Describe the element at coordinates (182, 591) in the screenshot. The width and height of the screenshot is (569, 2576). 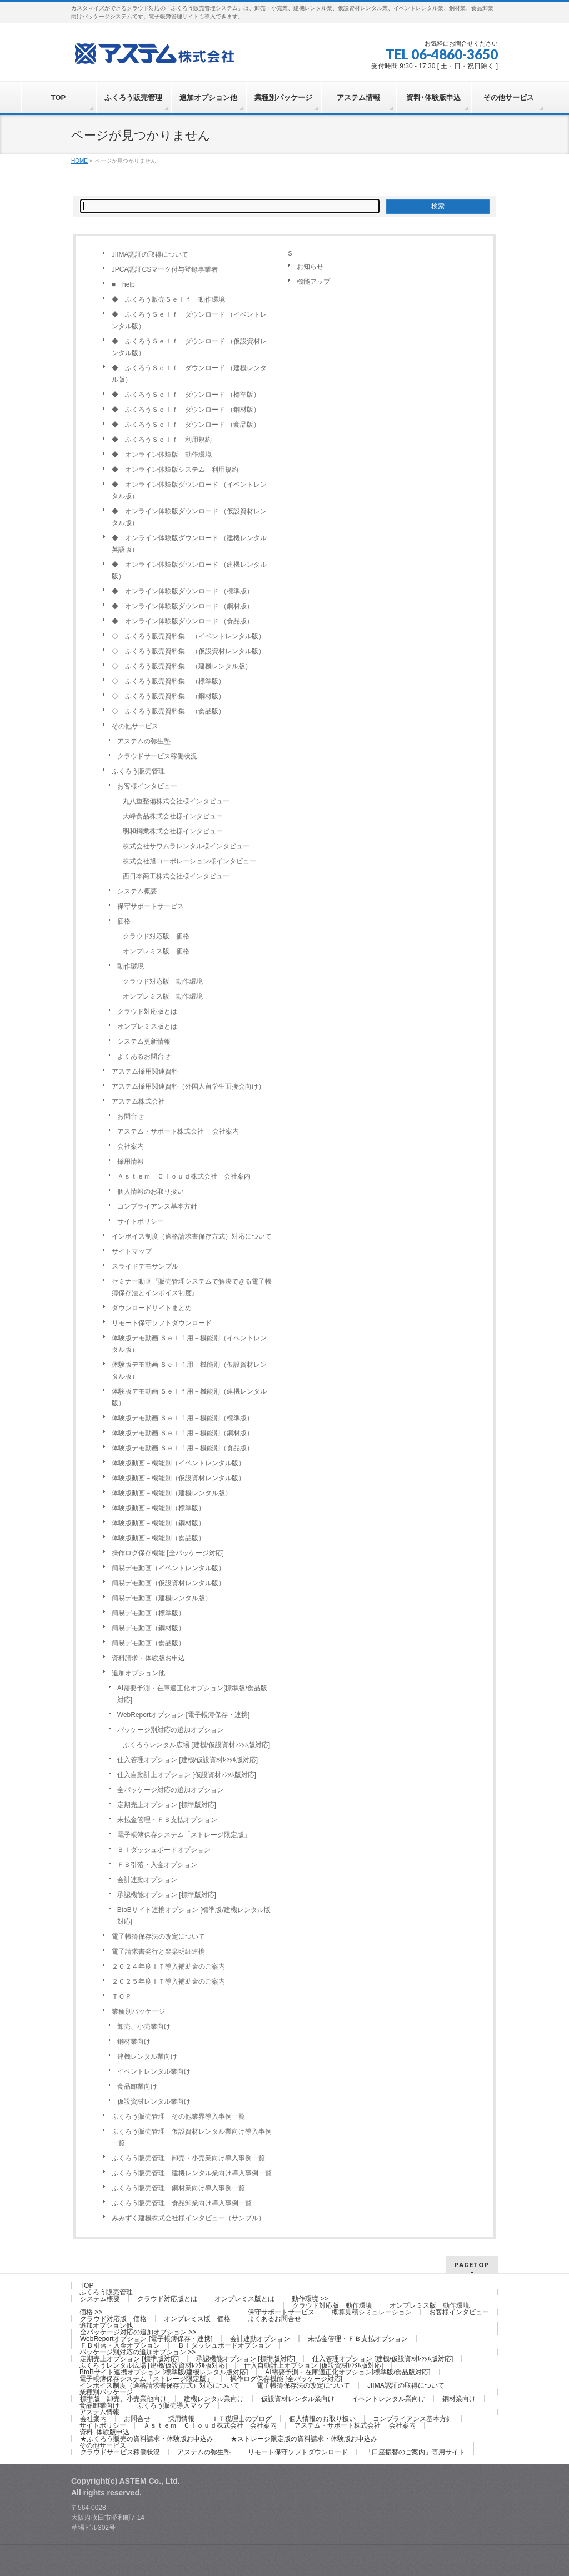
I see `◆ オンライン体験版ダウンロード （標準版）` at that location.